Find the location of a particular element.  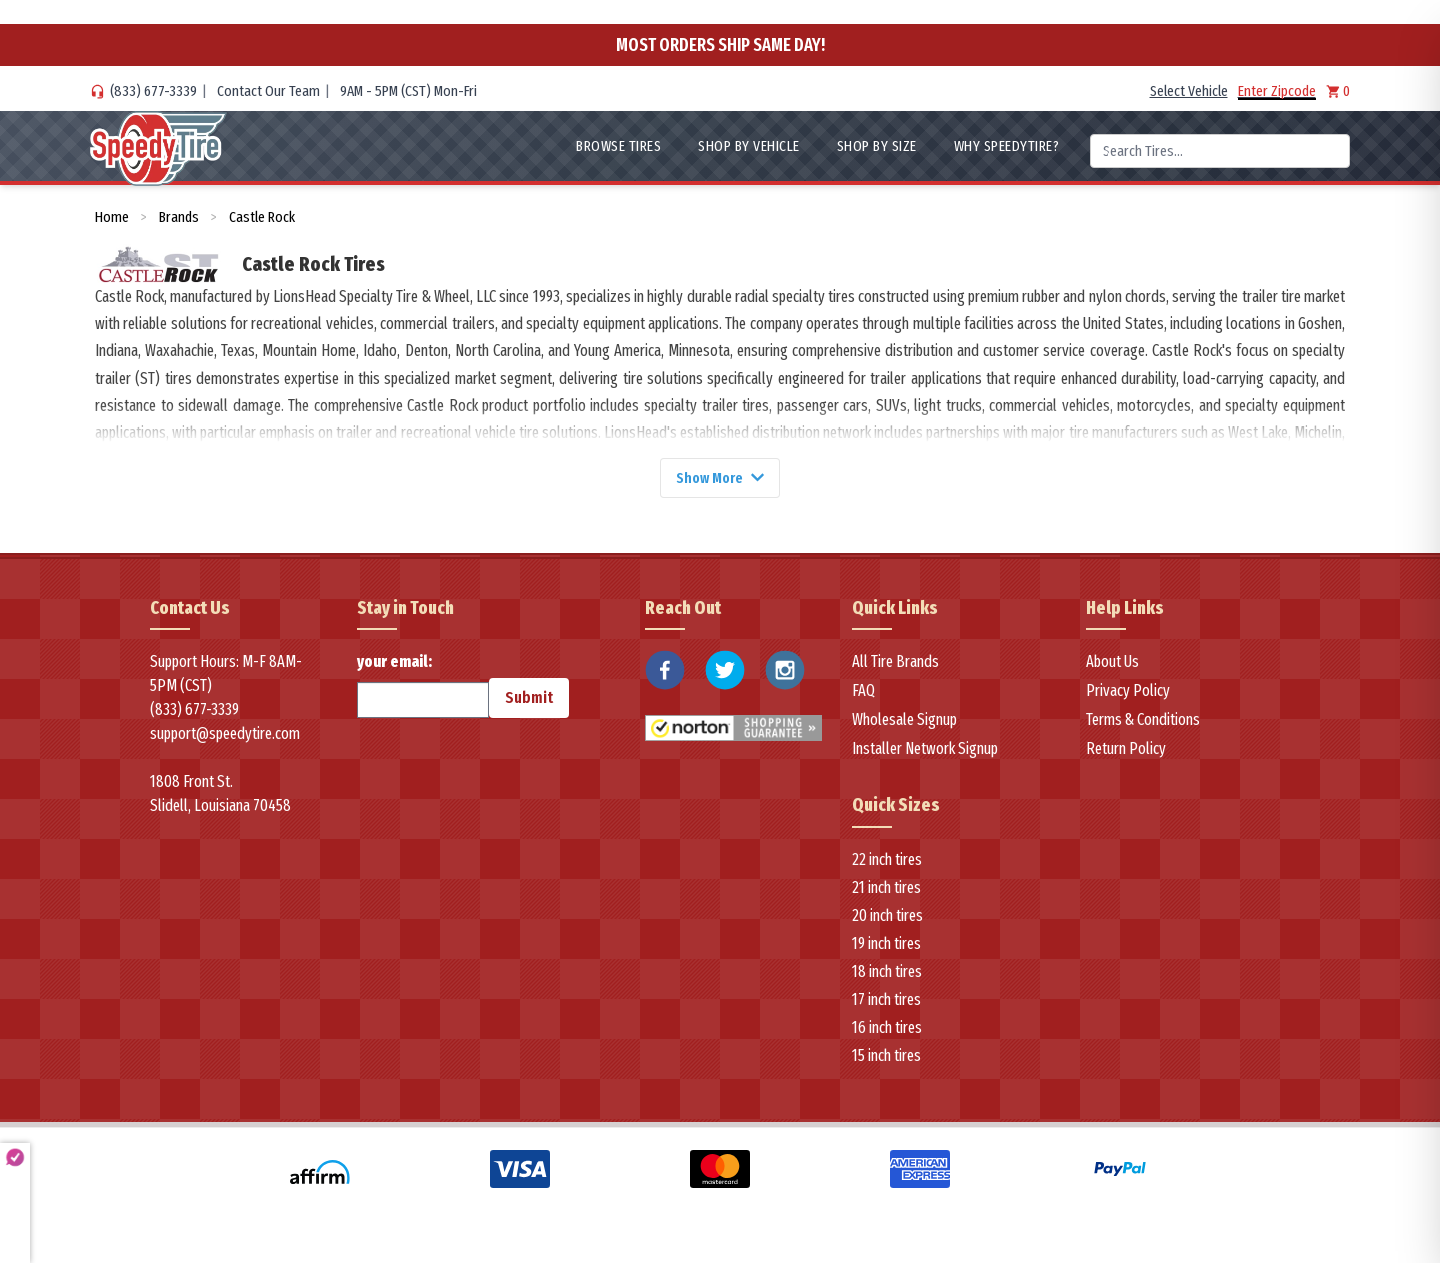

21 inch tires is located at coordinates (886, 890).